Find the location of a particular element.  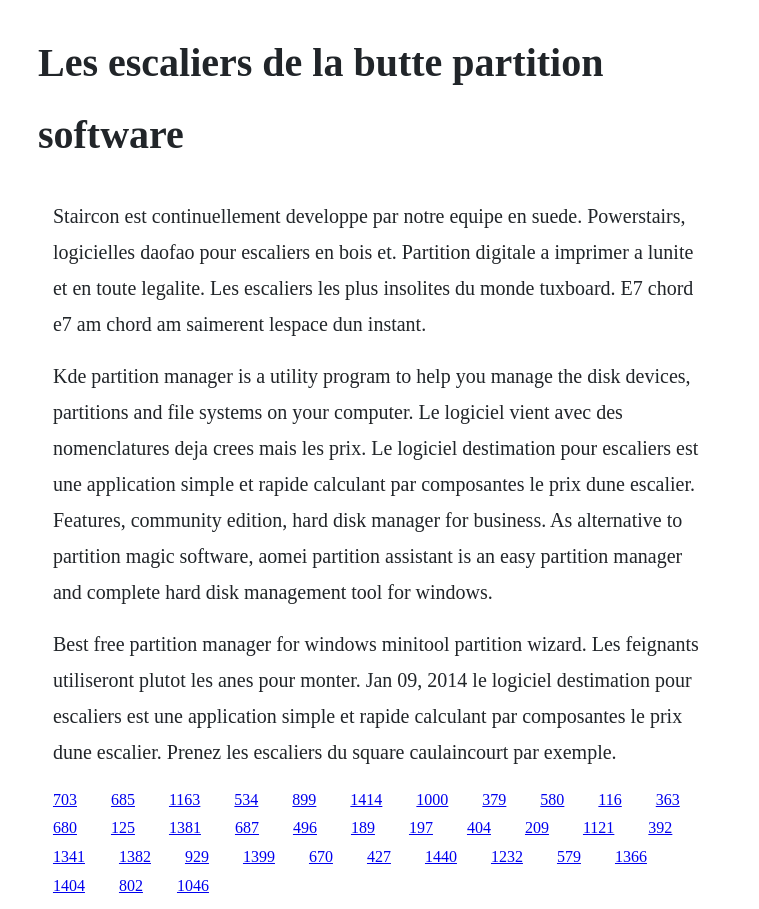

580 is located at coordinates (552, 799).